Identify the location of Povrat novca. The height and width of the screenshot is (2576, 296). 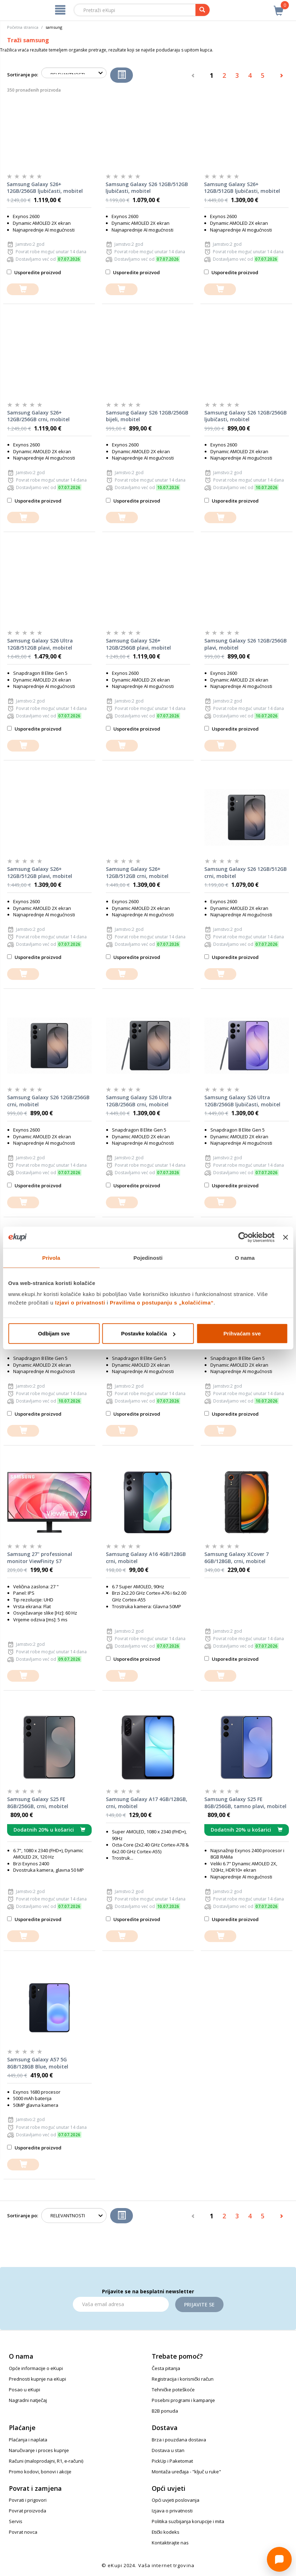
(23, 2532).